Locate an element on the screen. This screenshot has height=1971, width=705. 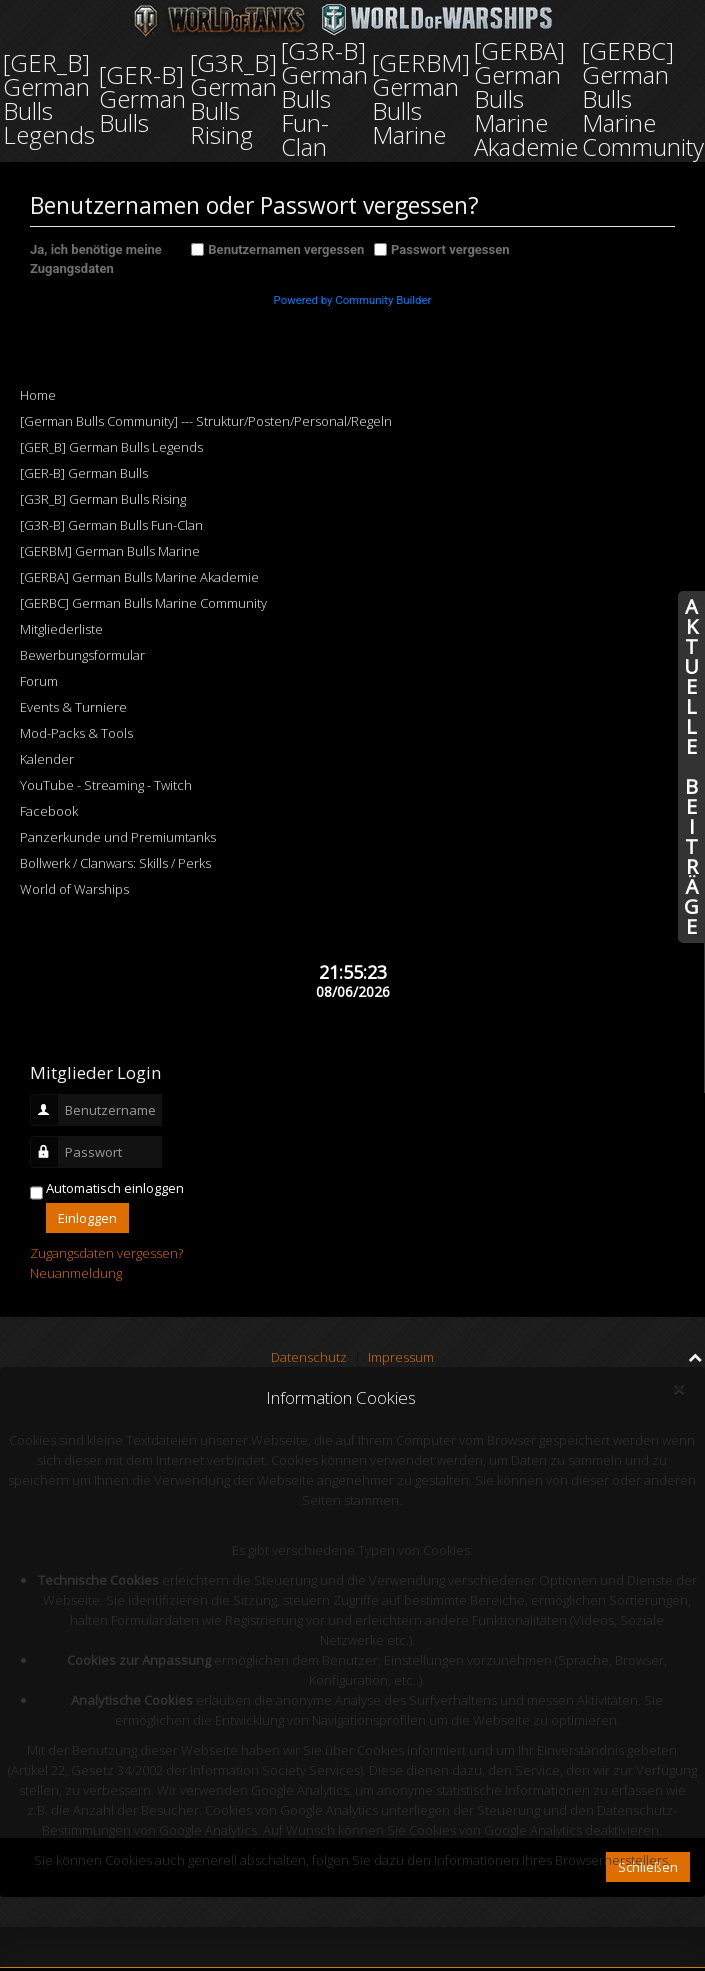
Forum is located at coordinates (39, 681).